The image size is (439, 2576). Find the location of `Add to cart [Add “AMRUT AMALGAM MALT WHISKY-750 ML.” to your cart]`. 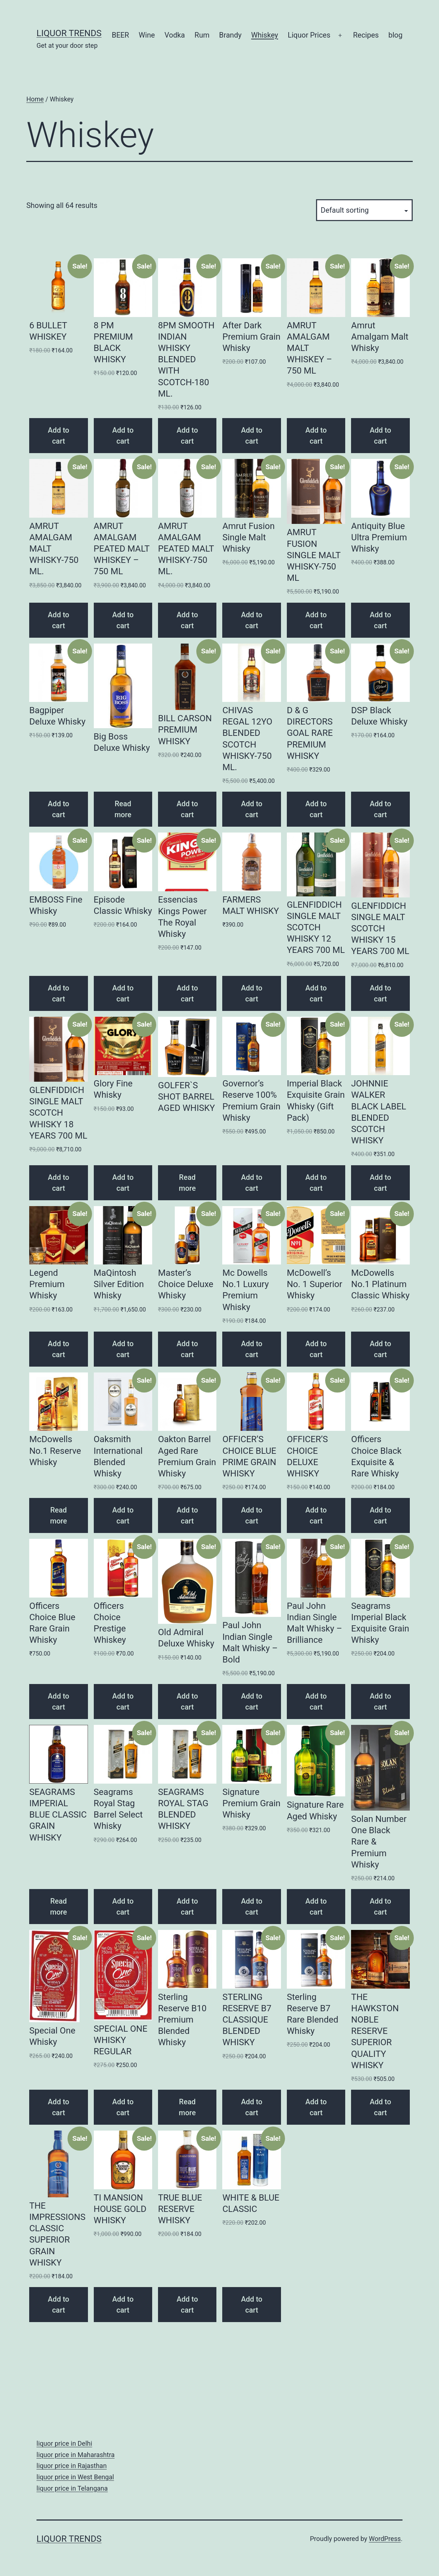

Add to cart [Add “AMRUT AMALGAM MALT WHISKY-750 ML.” to your cart] is located at coordinates (58, 620).